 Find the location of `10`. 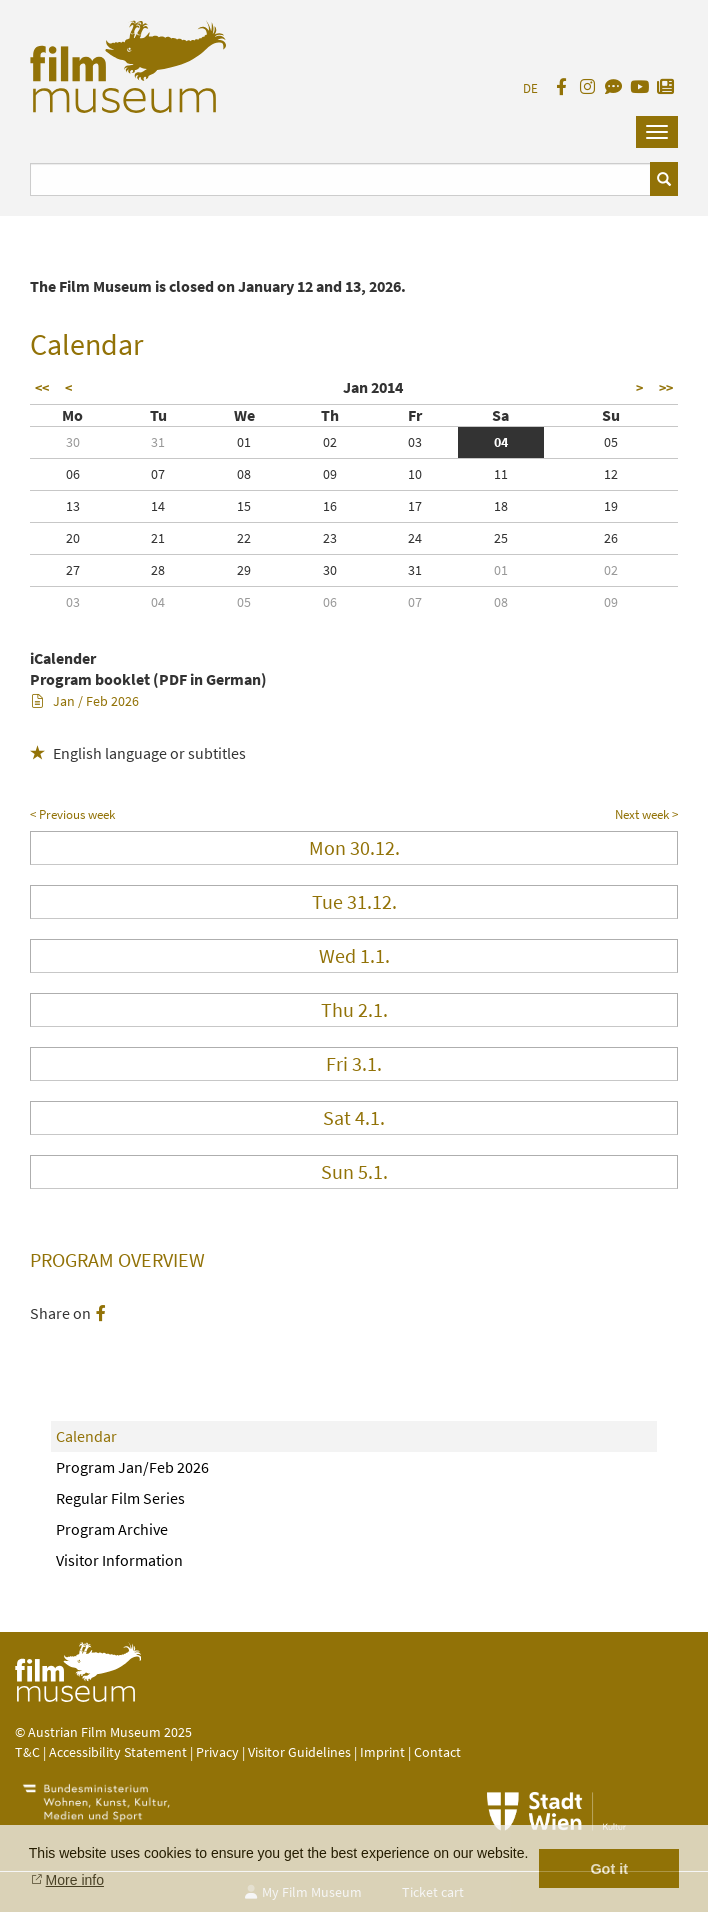

10 is located at coordinates (415, 474).